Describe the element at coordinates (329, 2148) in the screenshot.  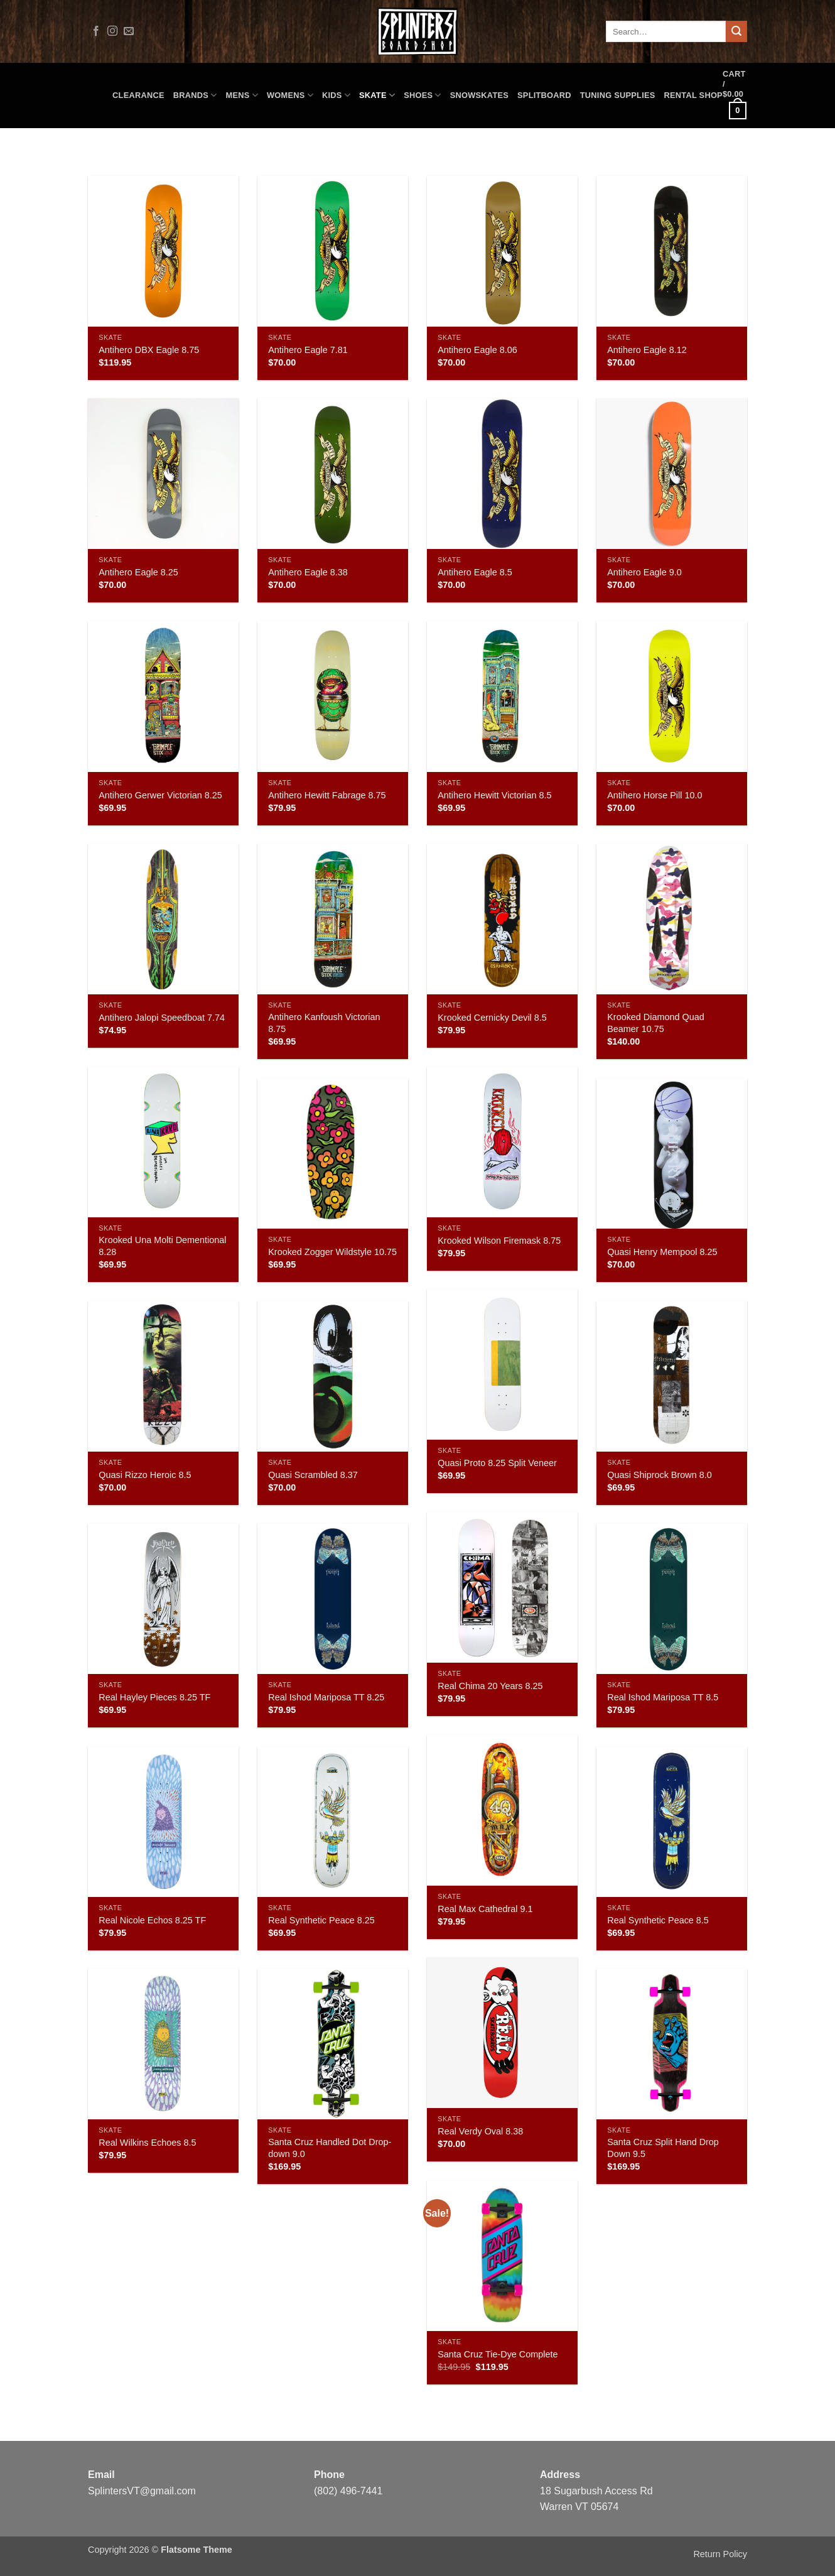
I see `Santa Cruz Handled Dot Drop-down 9.0` at that location.